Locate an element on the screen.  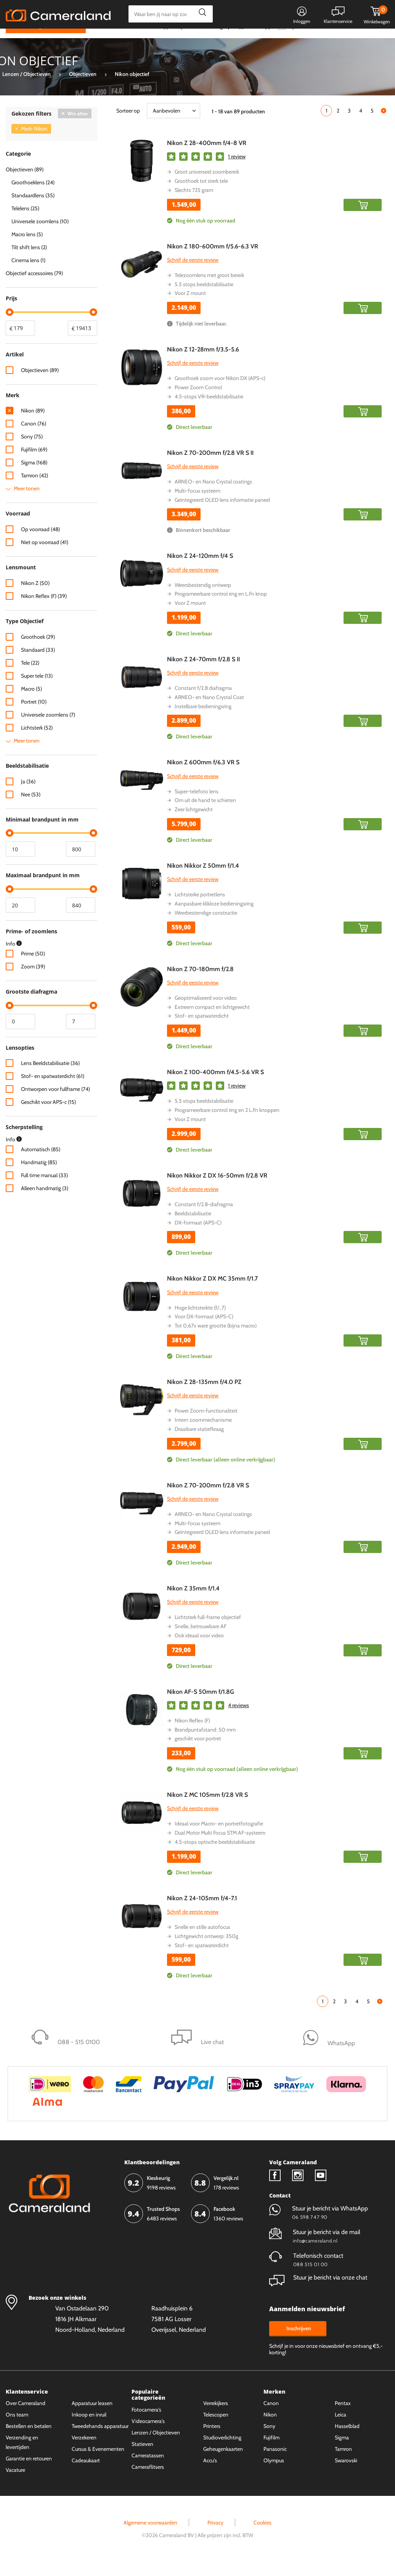
Tamron is located at coordinates (34, 490).